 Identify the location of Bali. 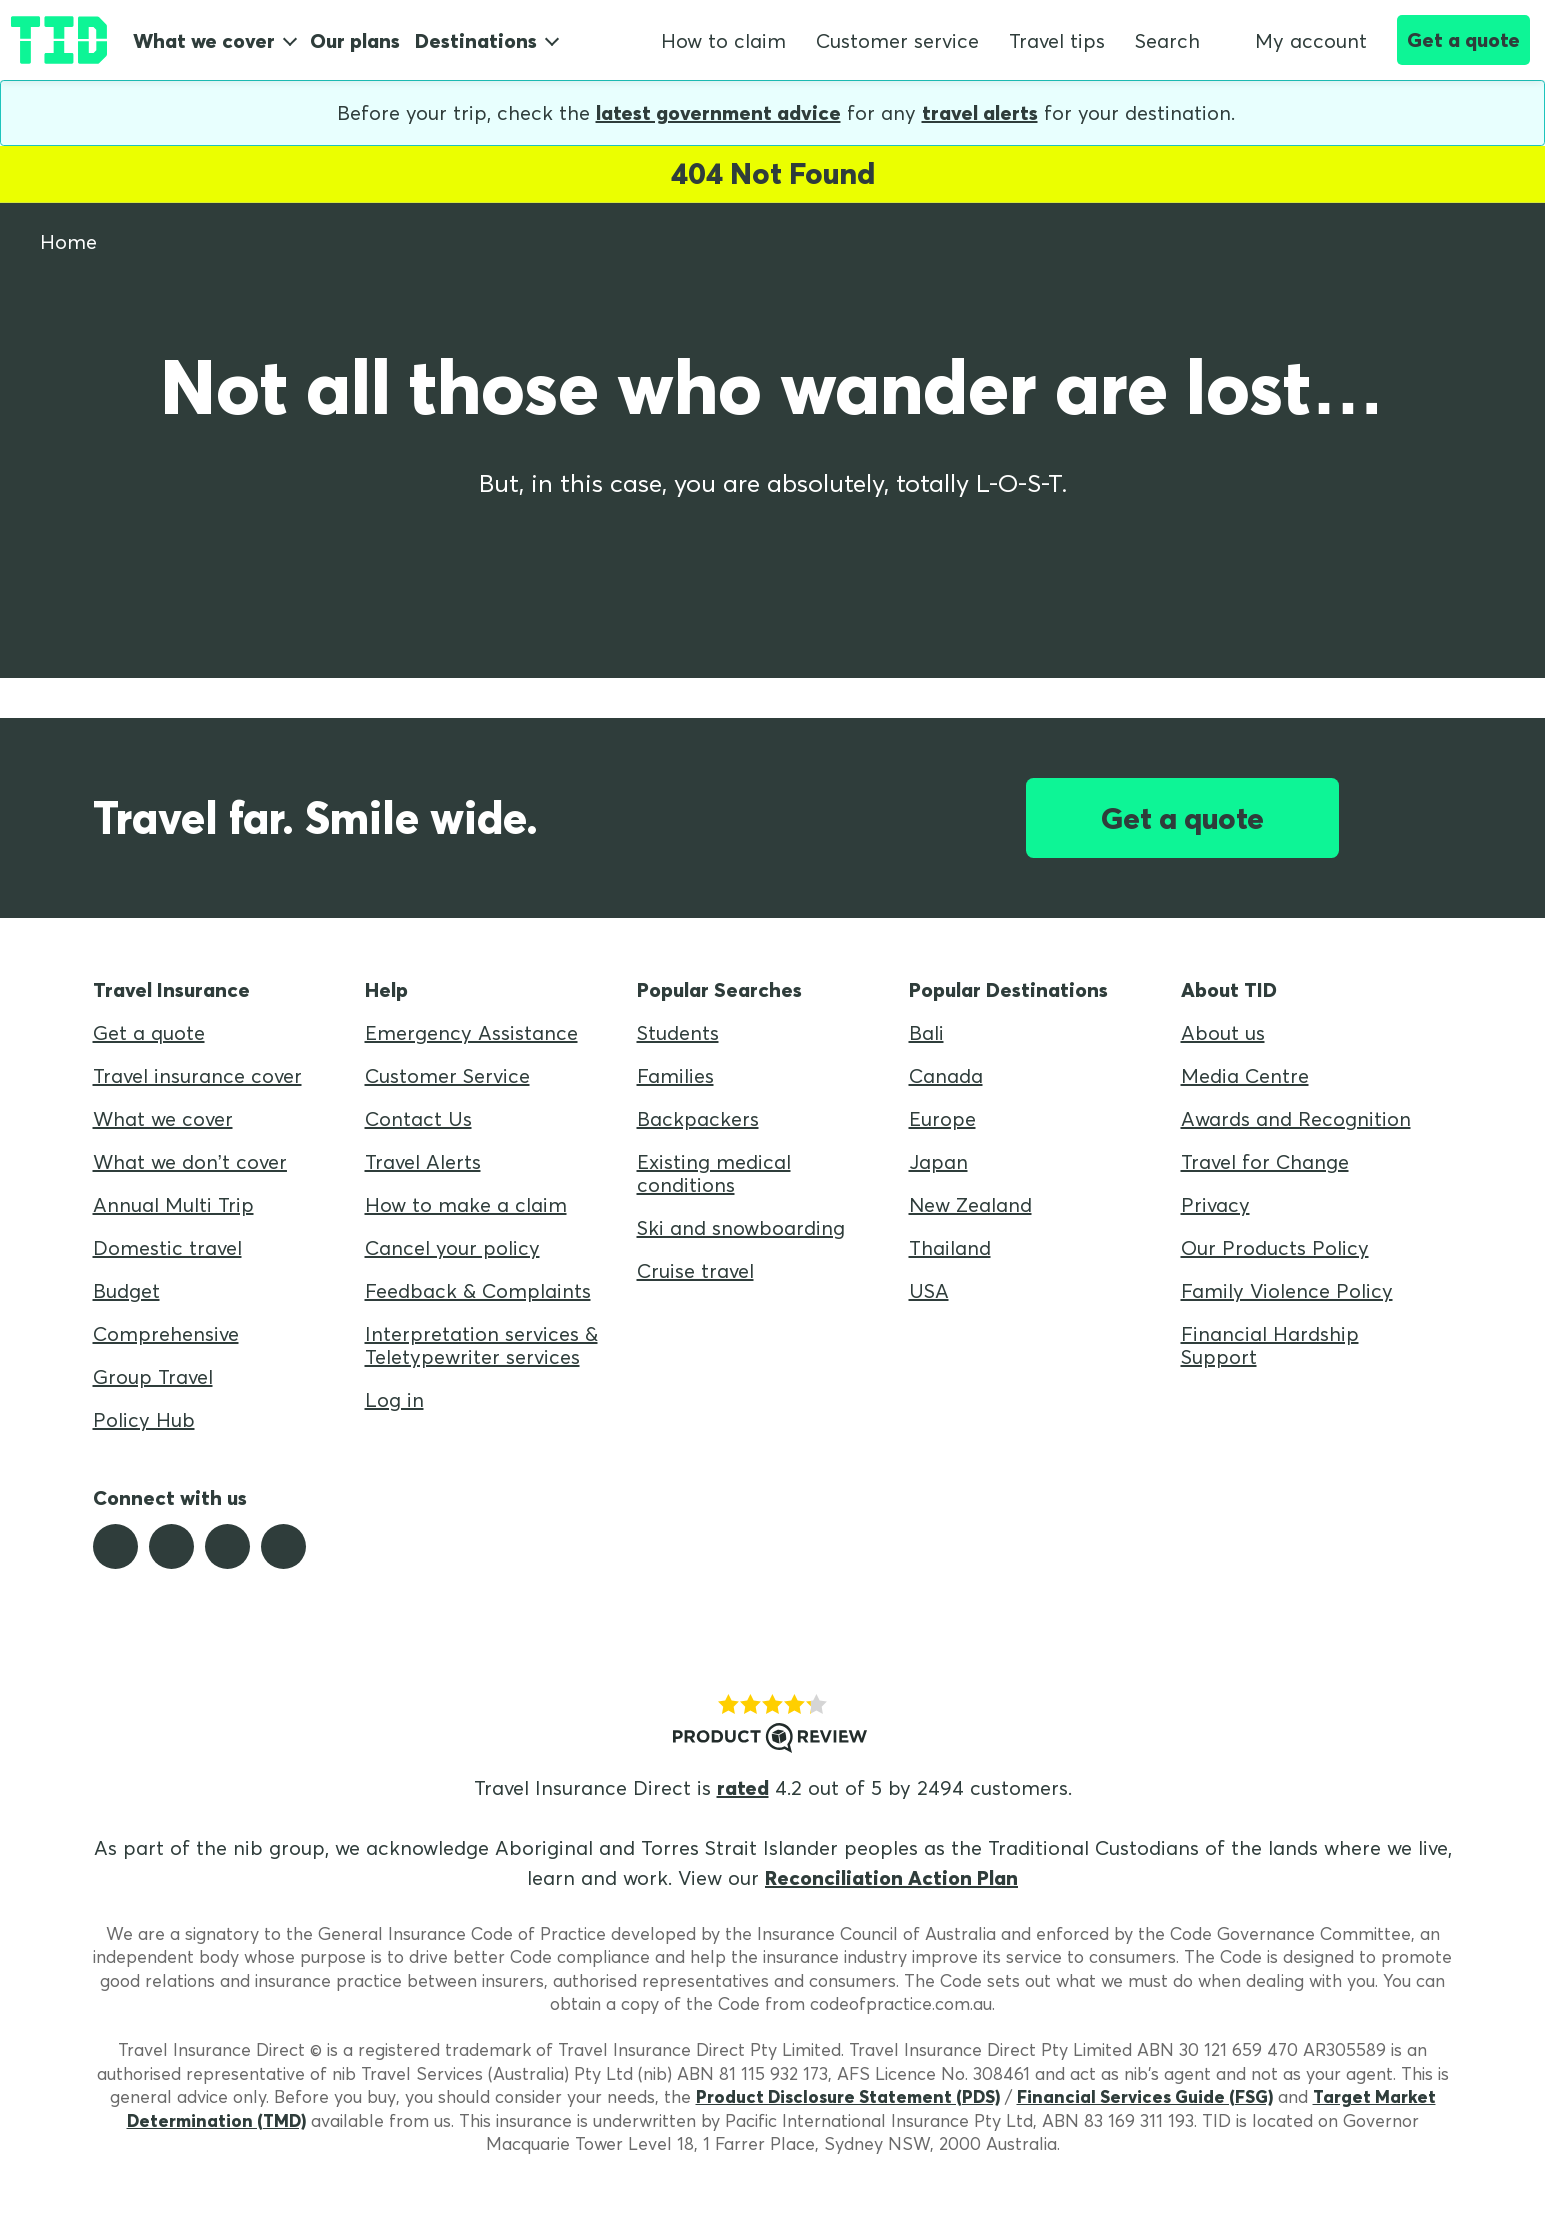
(926, 1032).